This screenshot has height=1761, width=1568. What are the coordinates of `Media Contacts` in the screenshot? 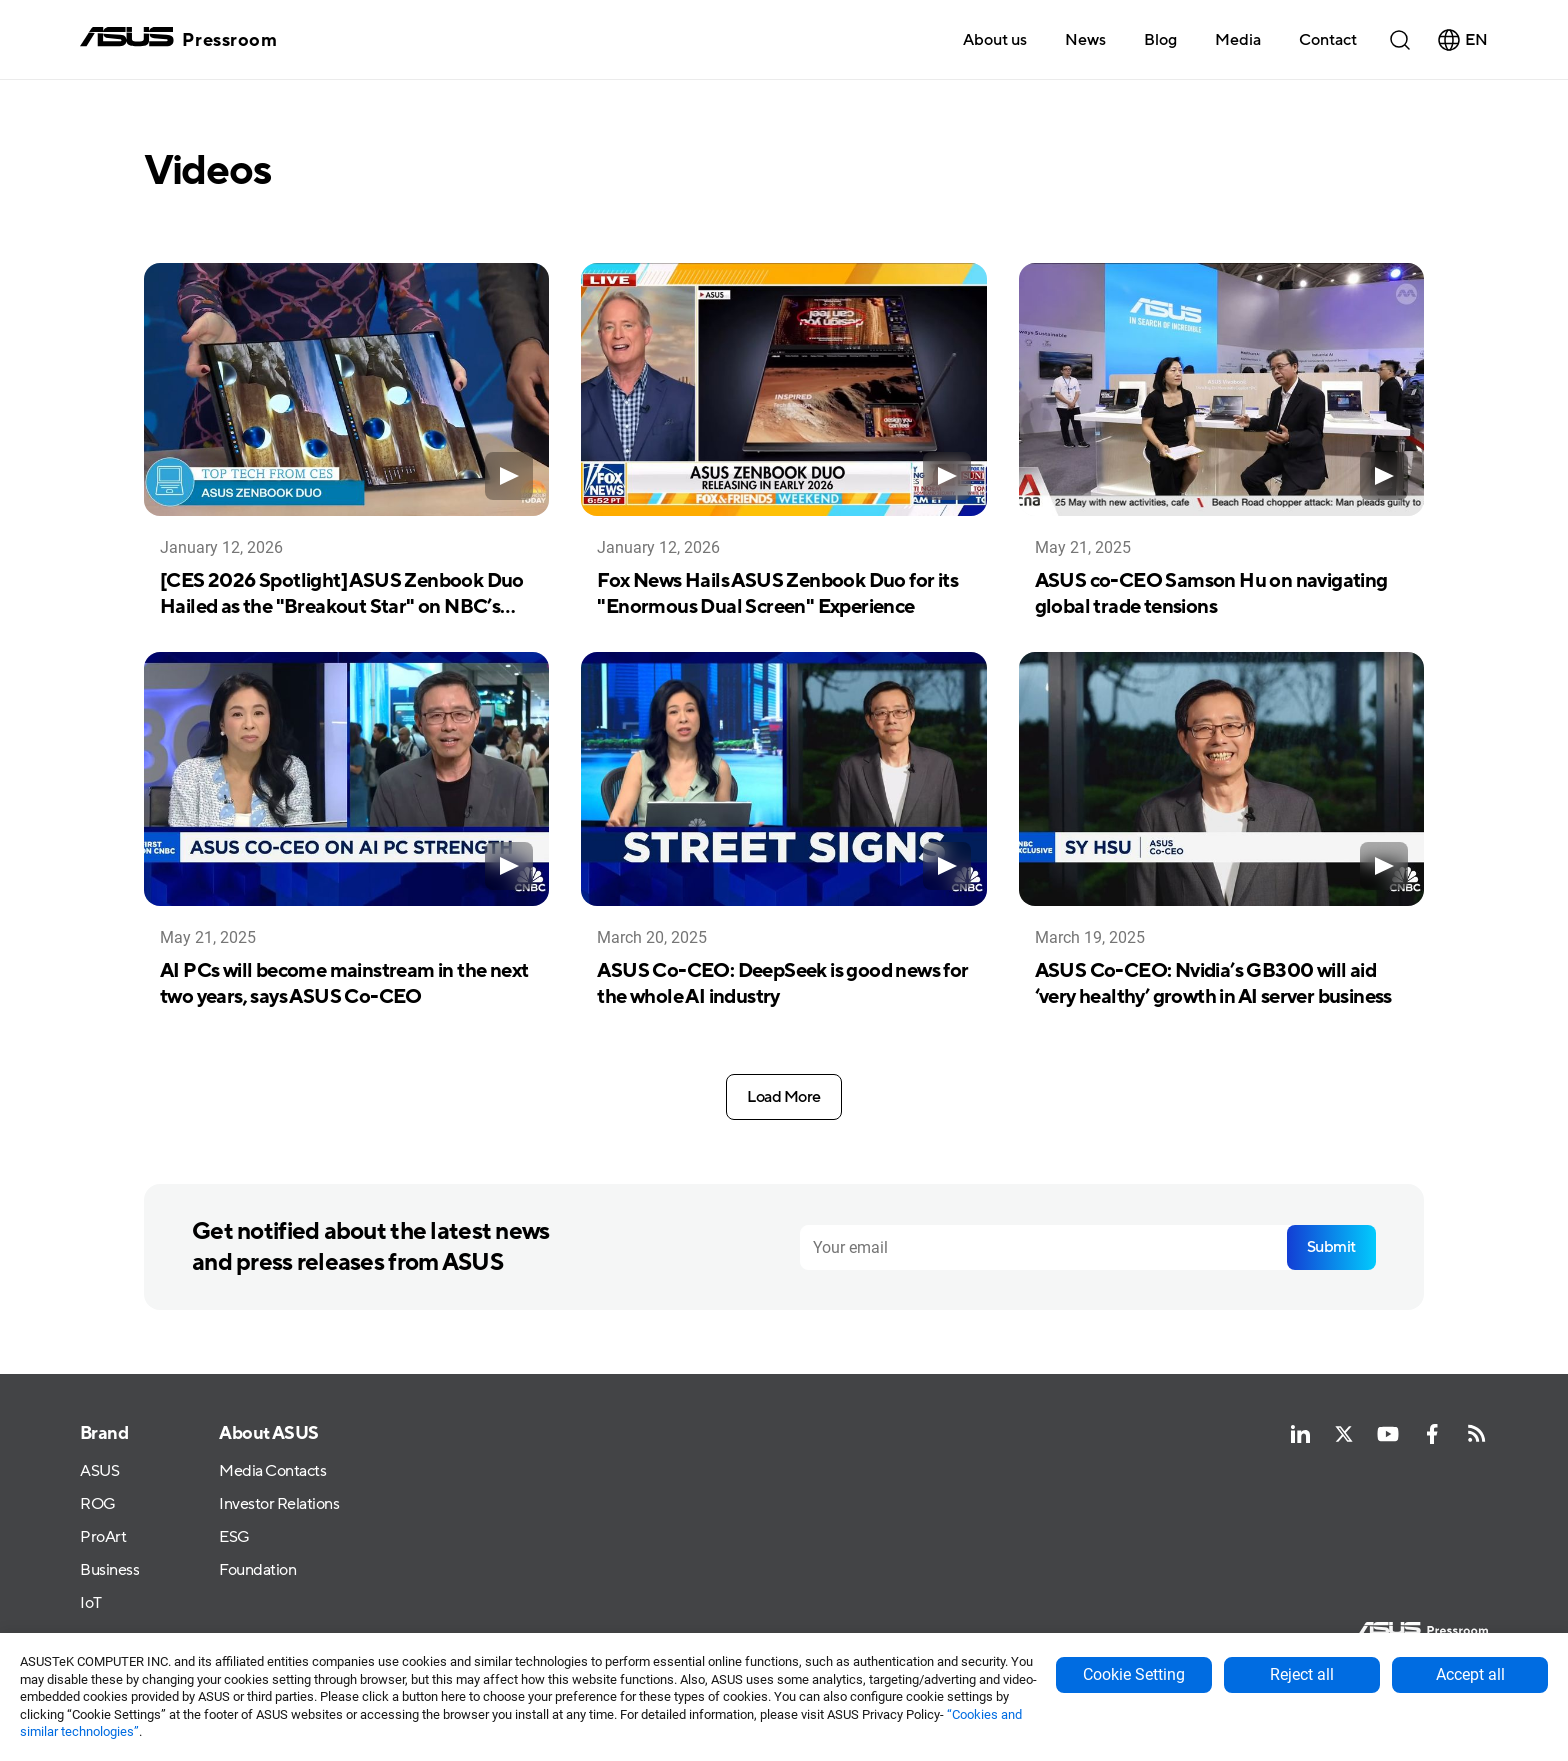 It's located at (272, 1472).